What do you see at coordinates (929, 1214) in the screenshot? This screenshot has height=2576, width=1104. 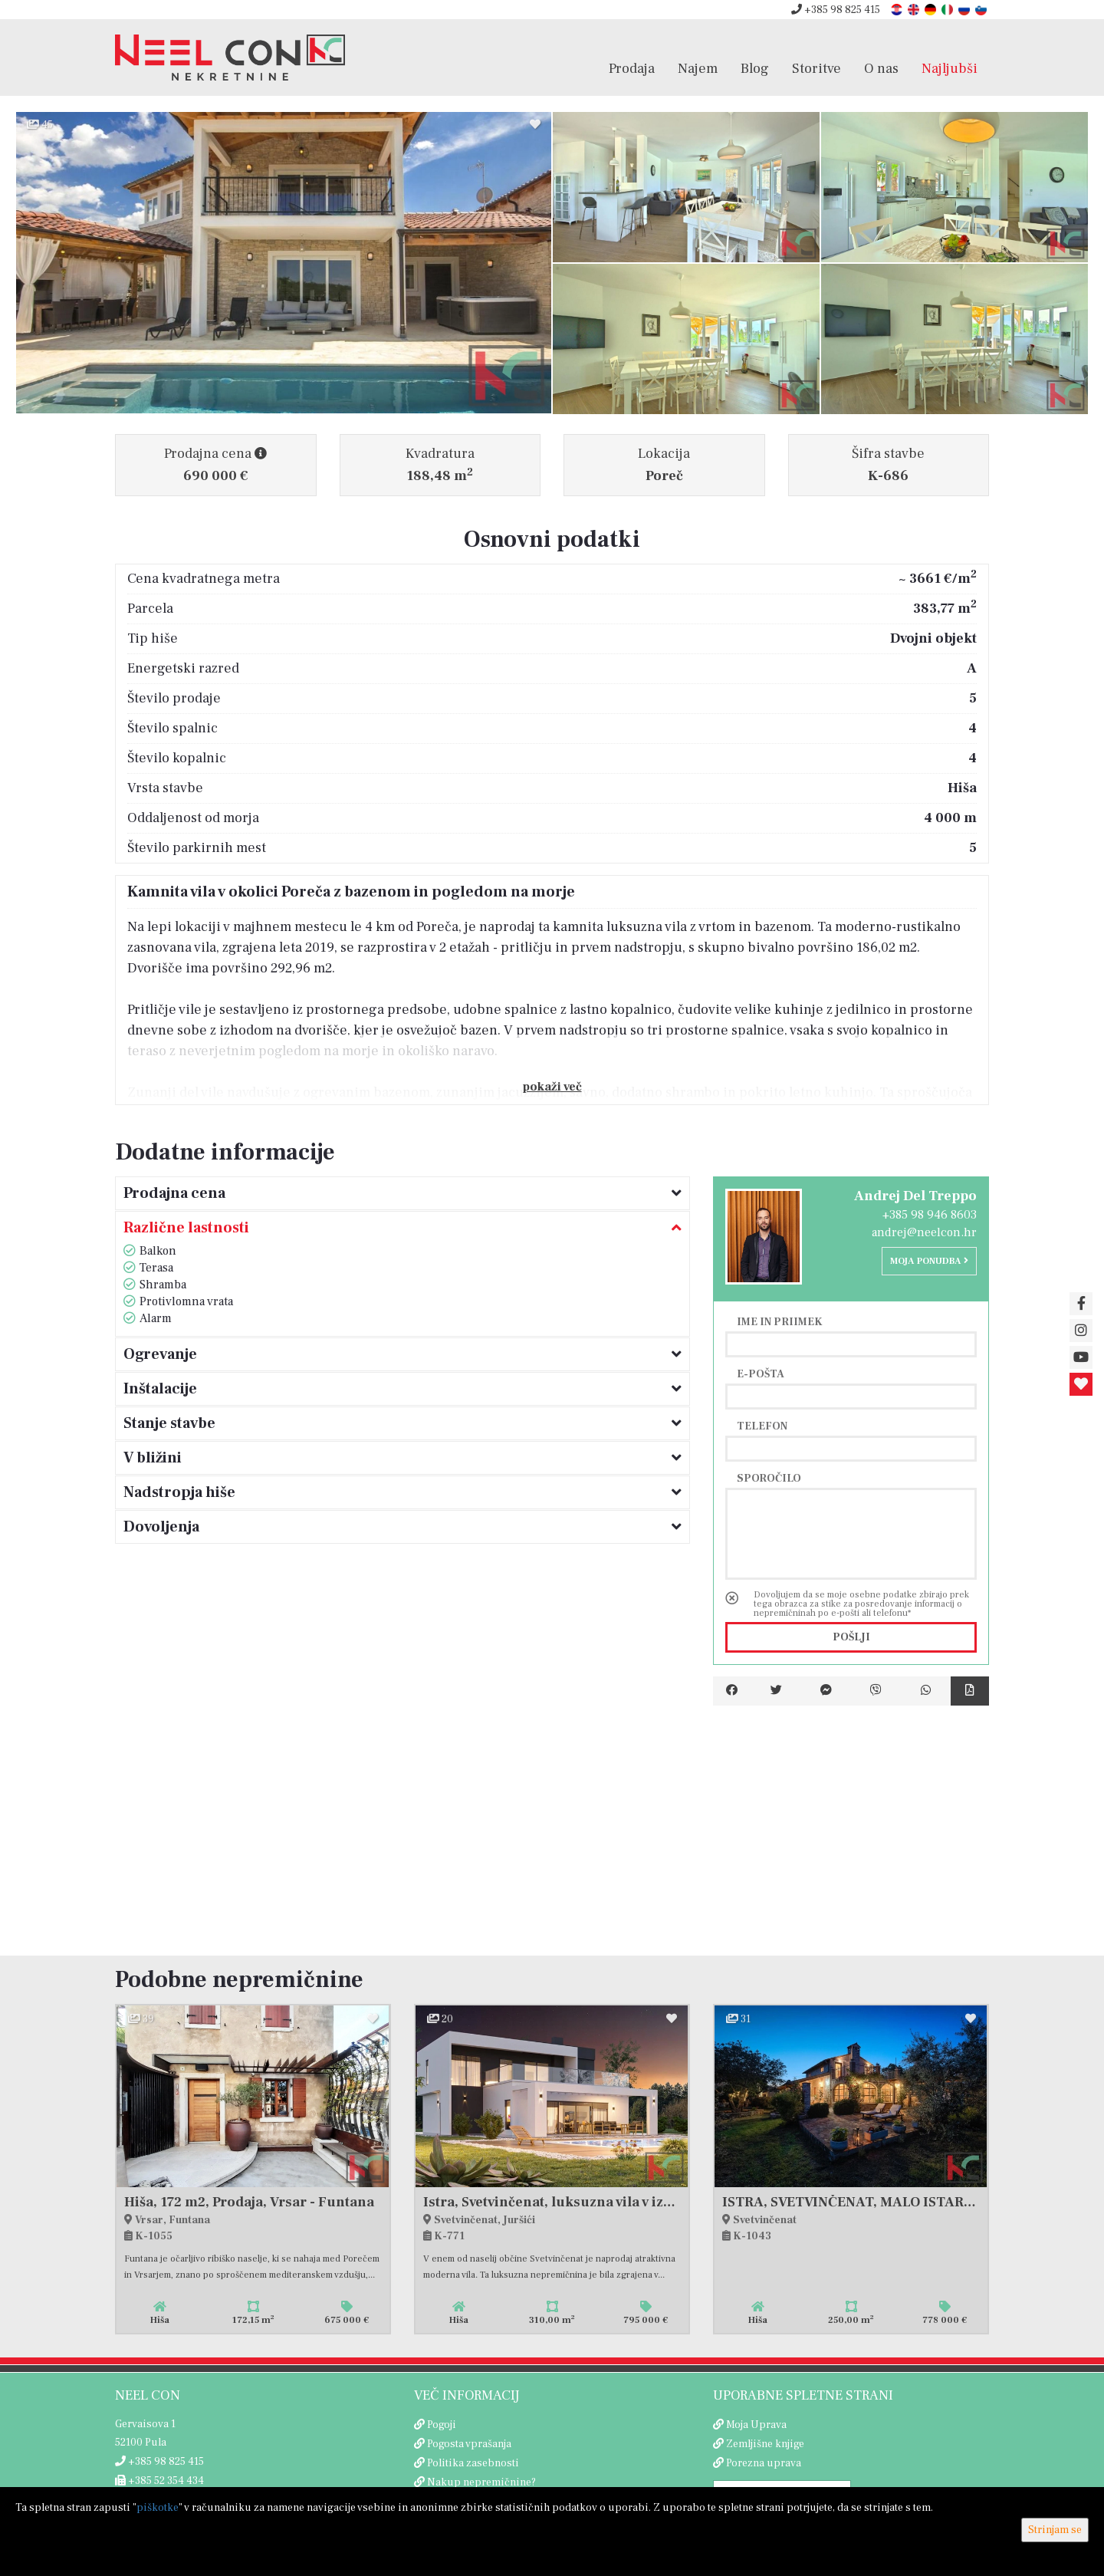 I see `+385 98 946 8603` at bounding box center [929, 1214].